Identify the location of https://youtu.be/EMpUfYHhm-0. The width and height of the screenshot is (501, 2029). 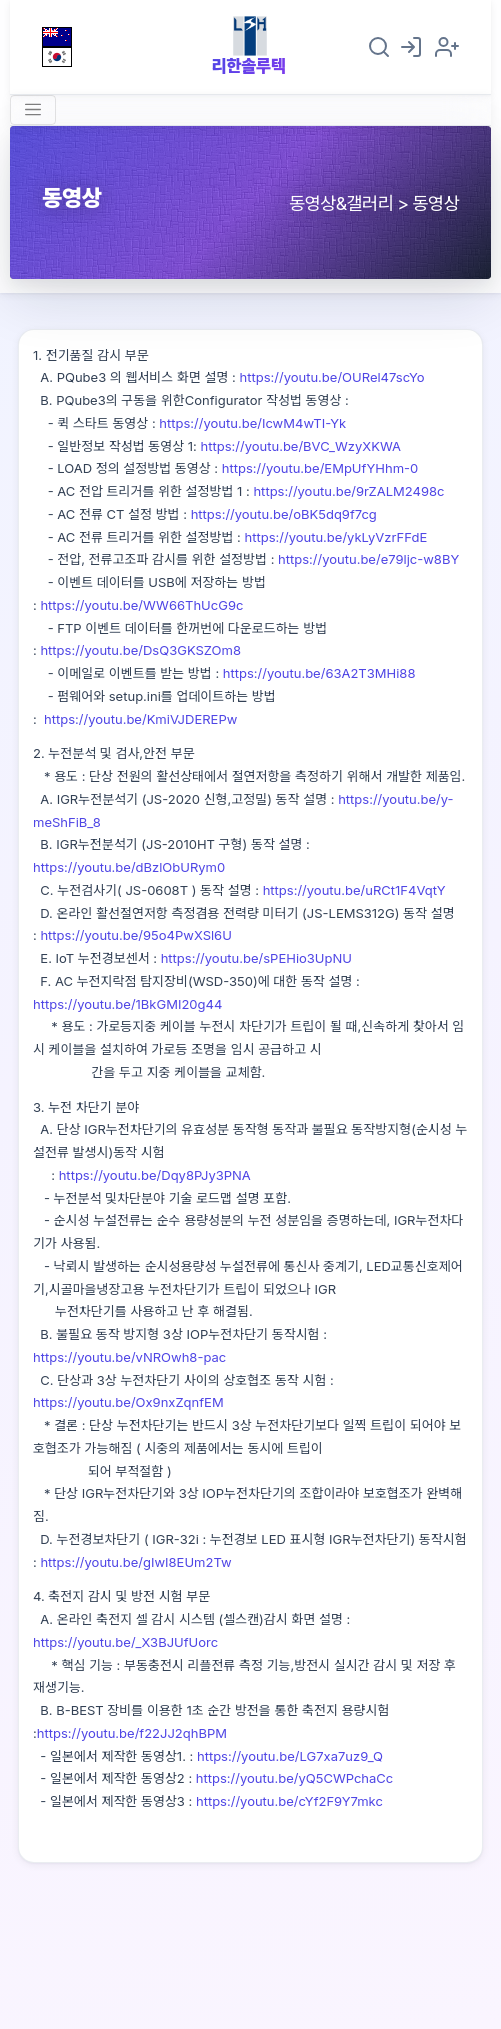
(320, 468).